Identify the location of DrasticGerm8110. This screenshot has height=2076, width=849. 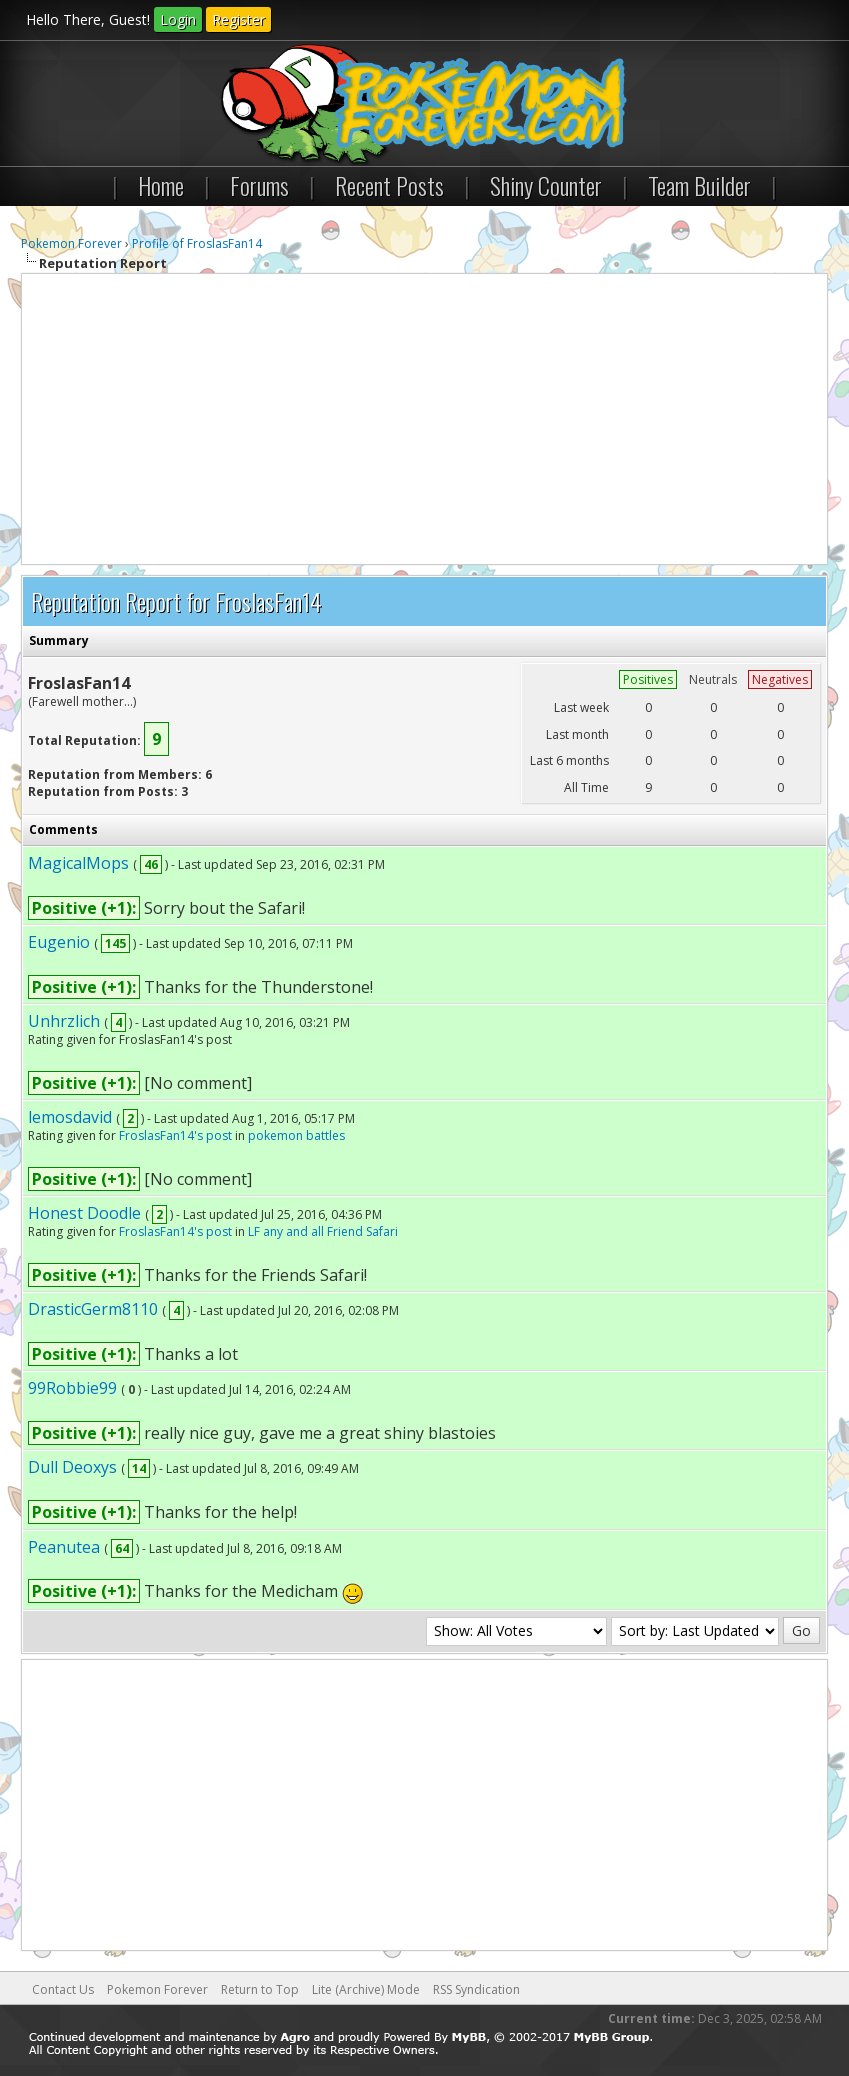
(93, 1309).